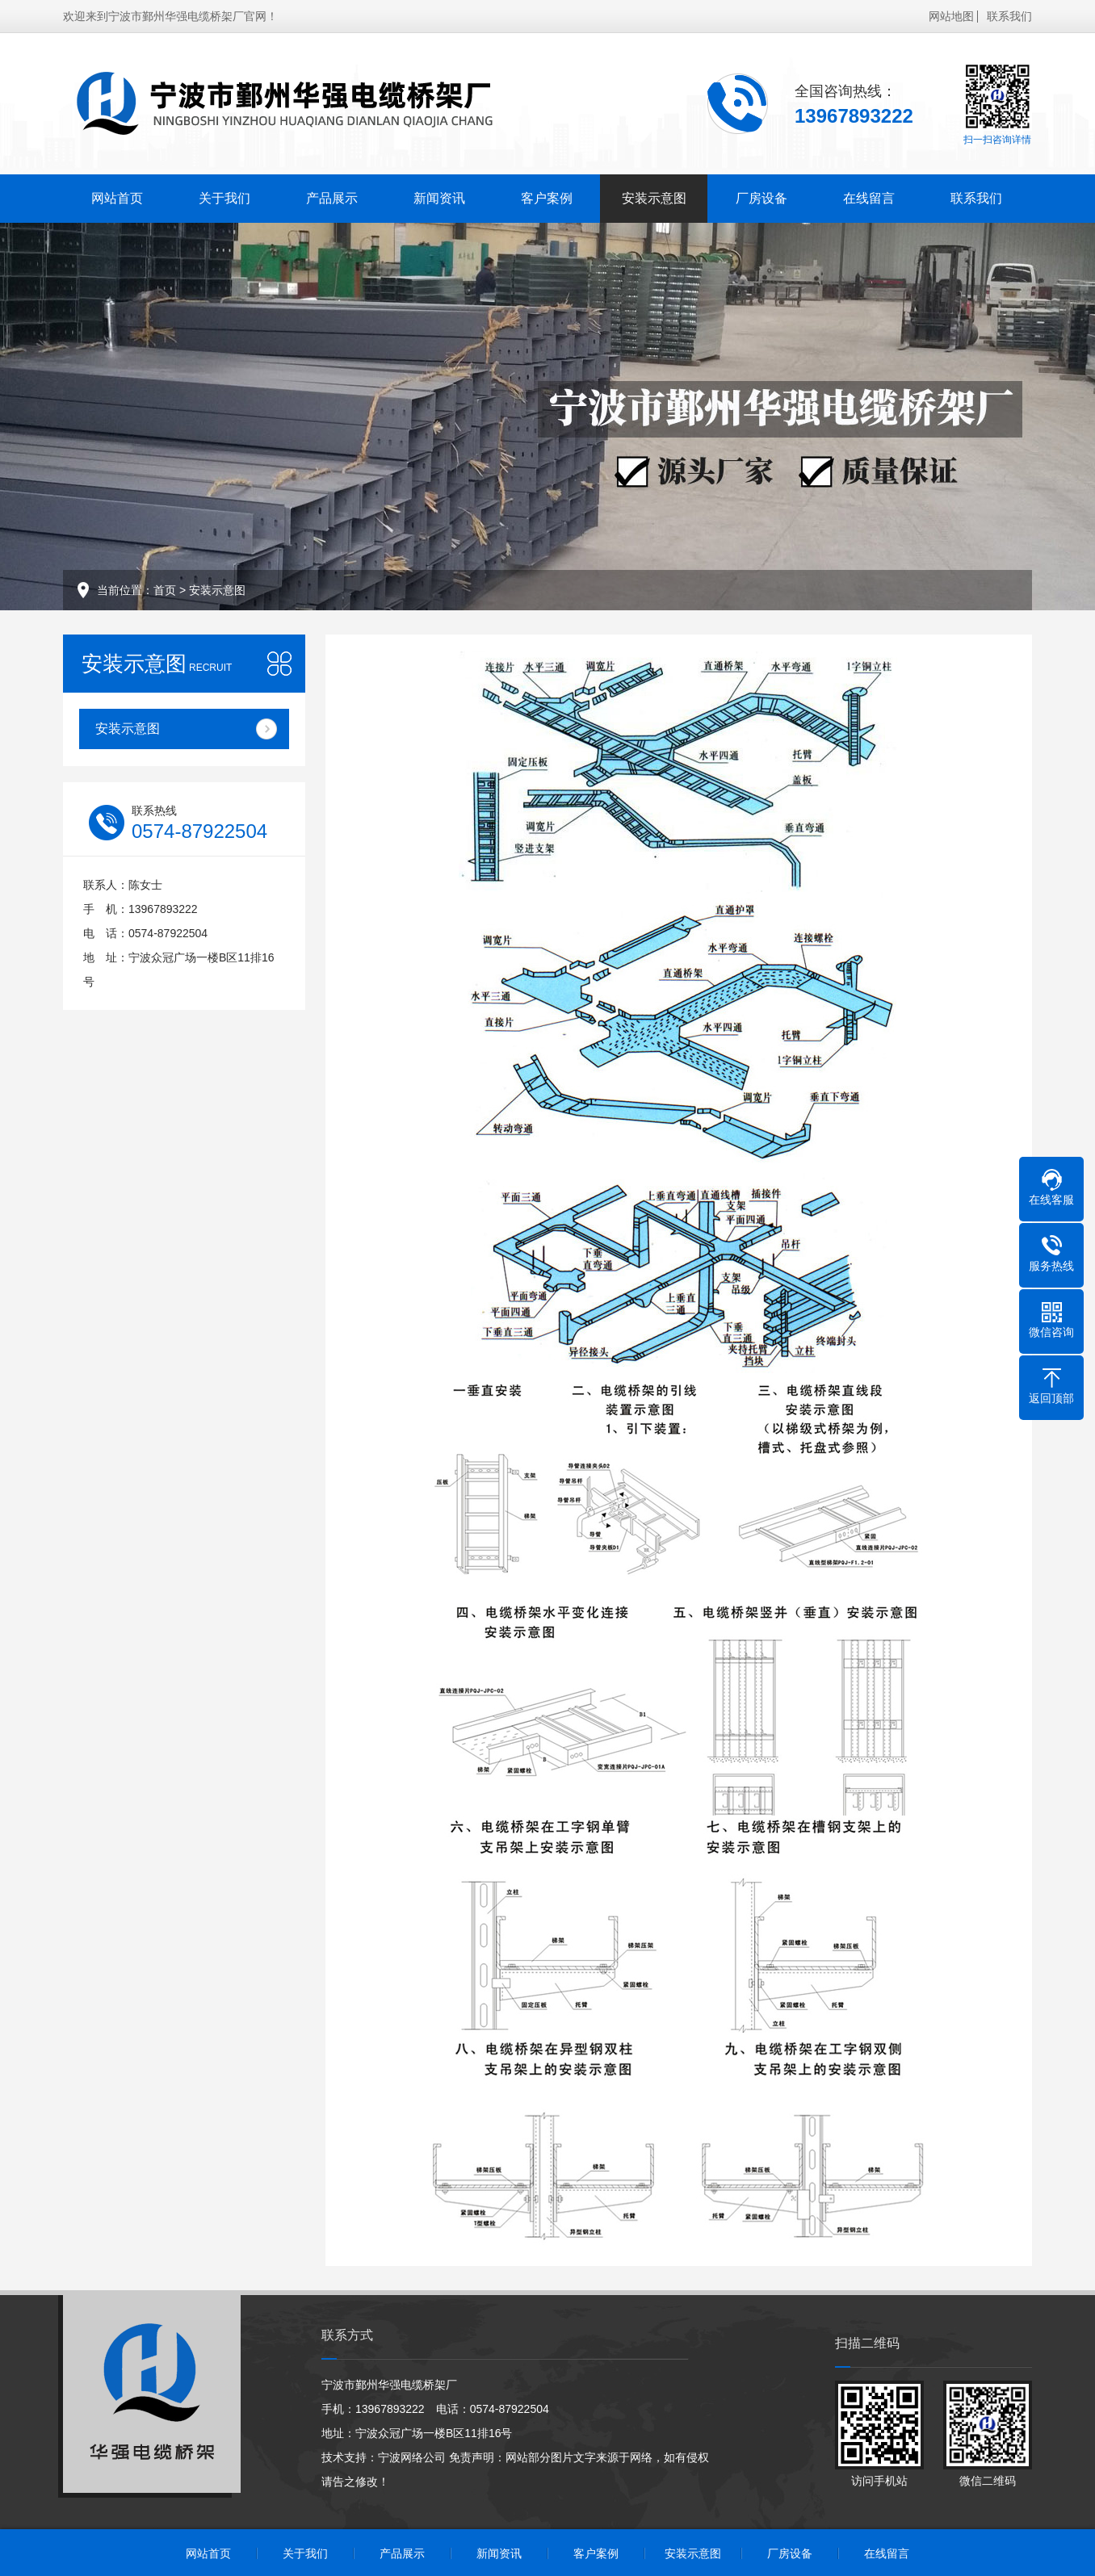  I want to click on 产品展示, so click(332, 198).